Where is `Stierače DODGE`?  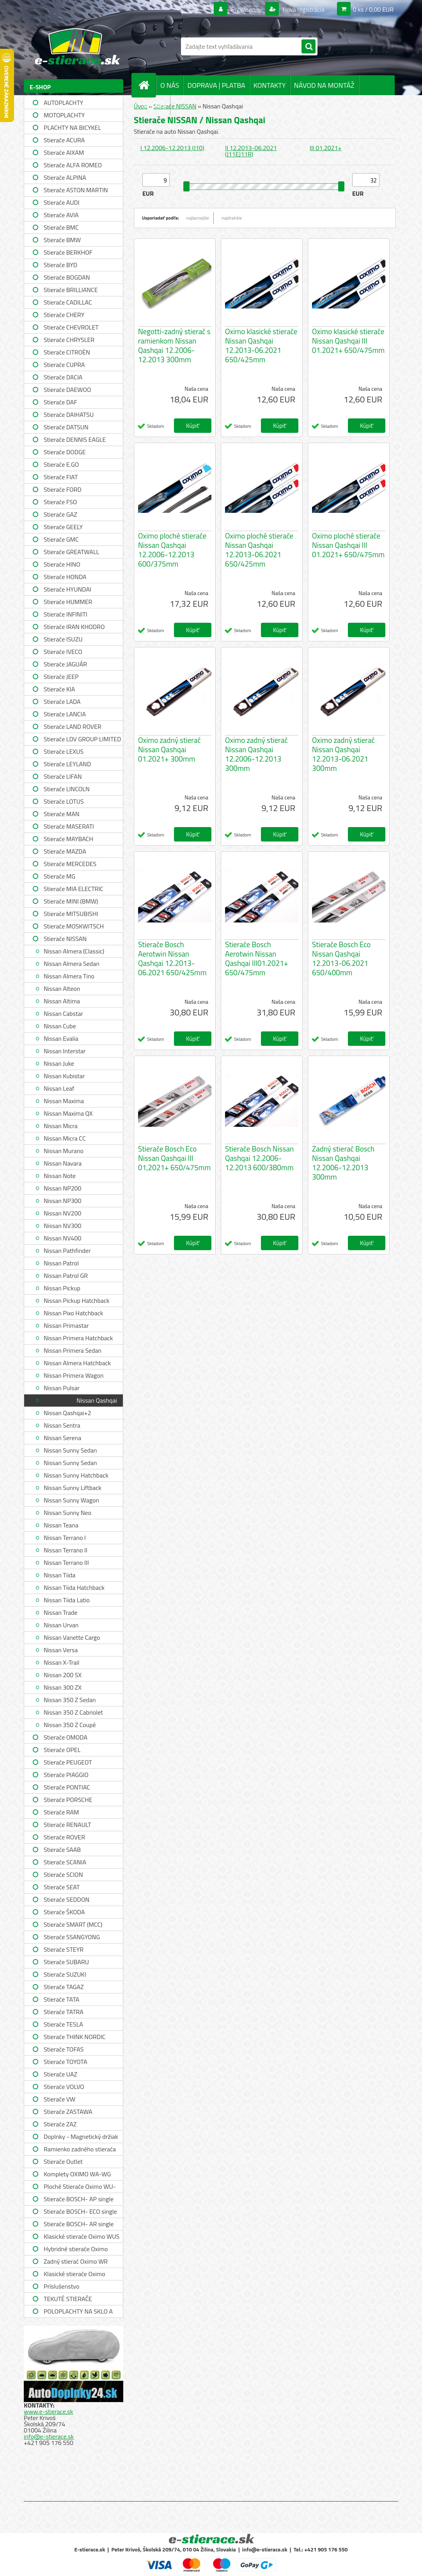
Stierače DODGE is located at coordinates (65, 452).